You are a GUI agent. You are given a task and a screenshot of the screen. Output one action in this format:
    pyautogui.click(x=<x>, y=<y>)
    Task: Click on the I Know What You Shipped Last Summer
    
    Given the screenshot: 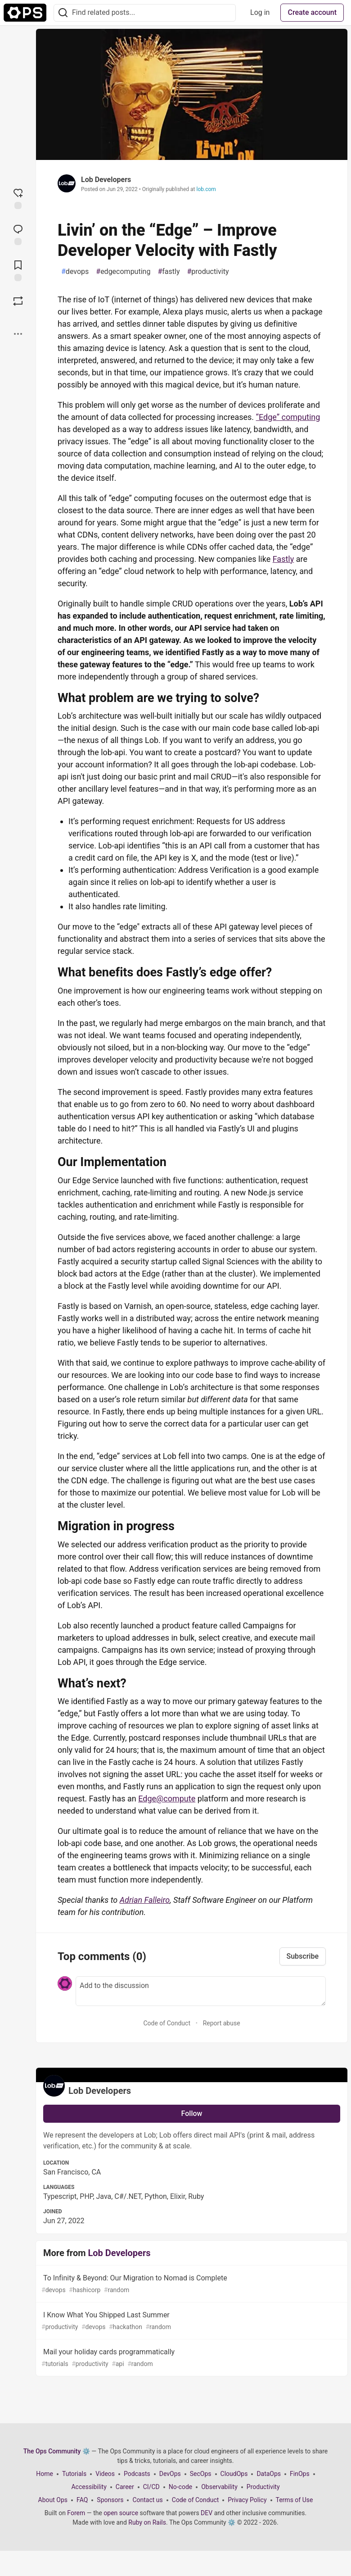 What is the action you would take?
    pyautogui.click(x=190, y=2321)
    